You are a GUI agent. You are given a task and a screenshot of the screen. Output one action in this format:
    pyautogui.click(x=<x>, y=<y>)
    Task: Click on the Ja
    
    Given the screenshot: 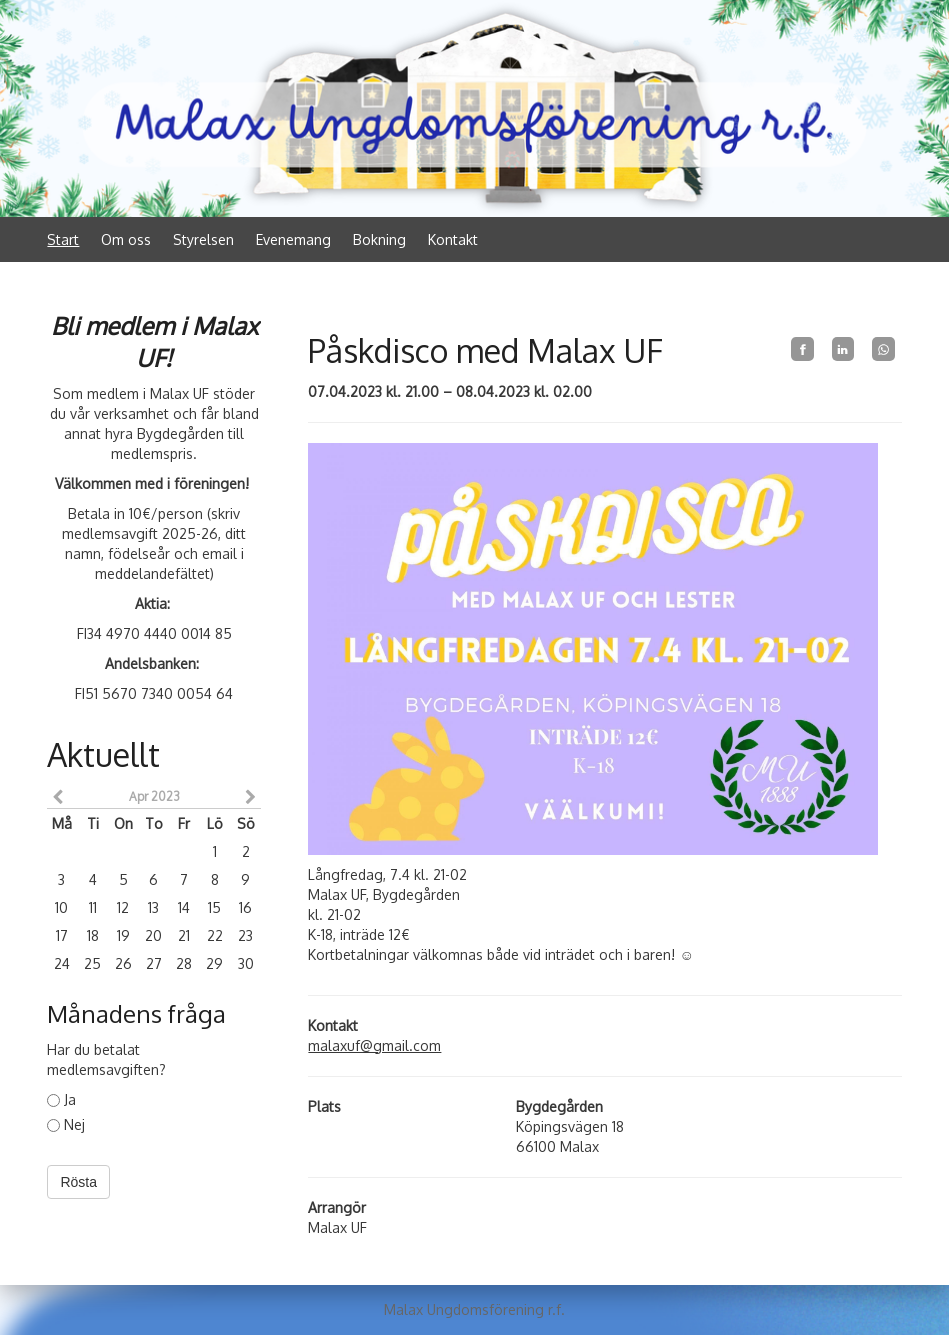 What is the action you would take?
    pyautogui.click(x=61, y=1099)
    